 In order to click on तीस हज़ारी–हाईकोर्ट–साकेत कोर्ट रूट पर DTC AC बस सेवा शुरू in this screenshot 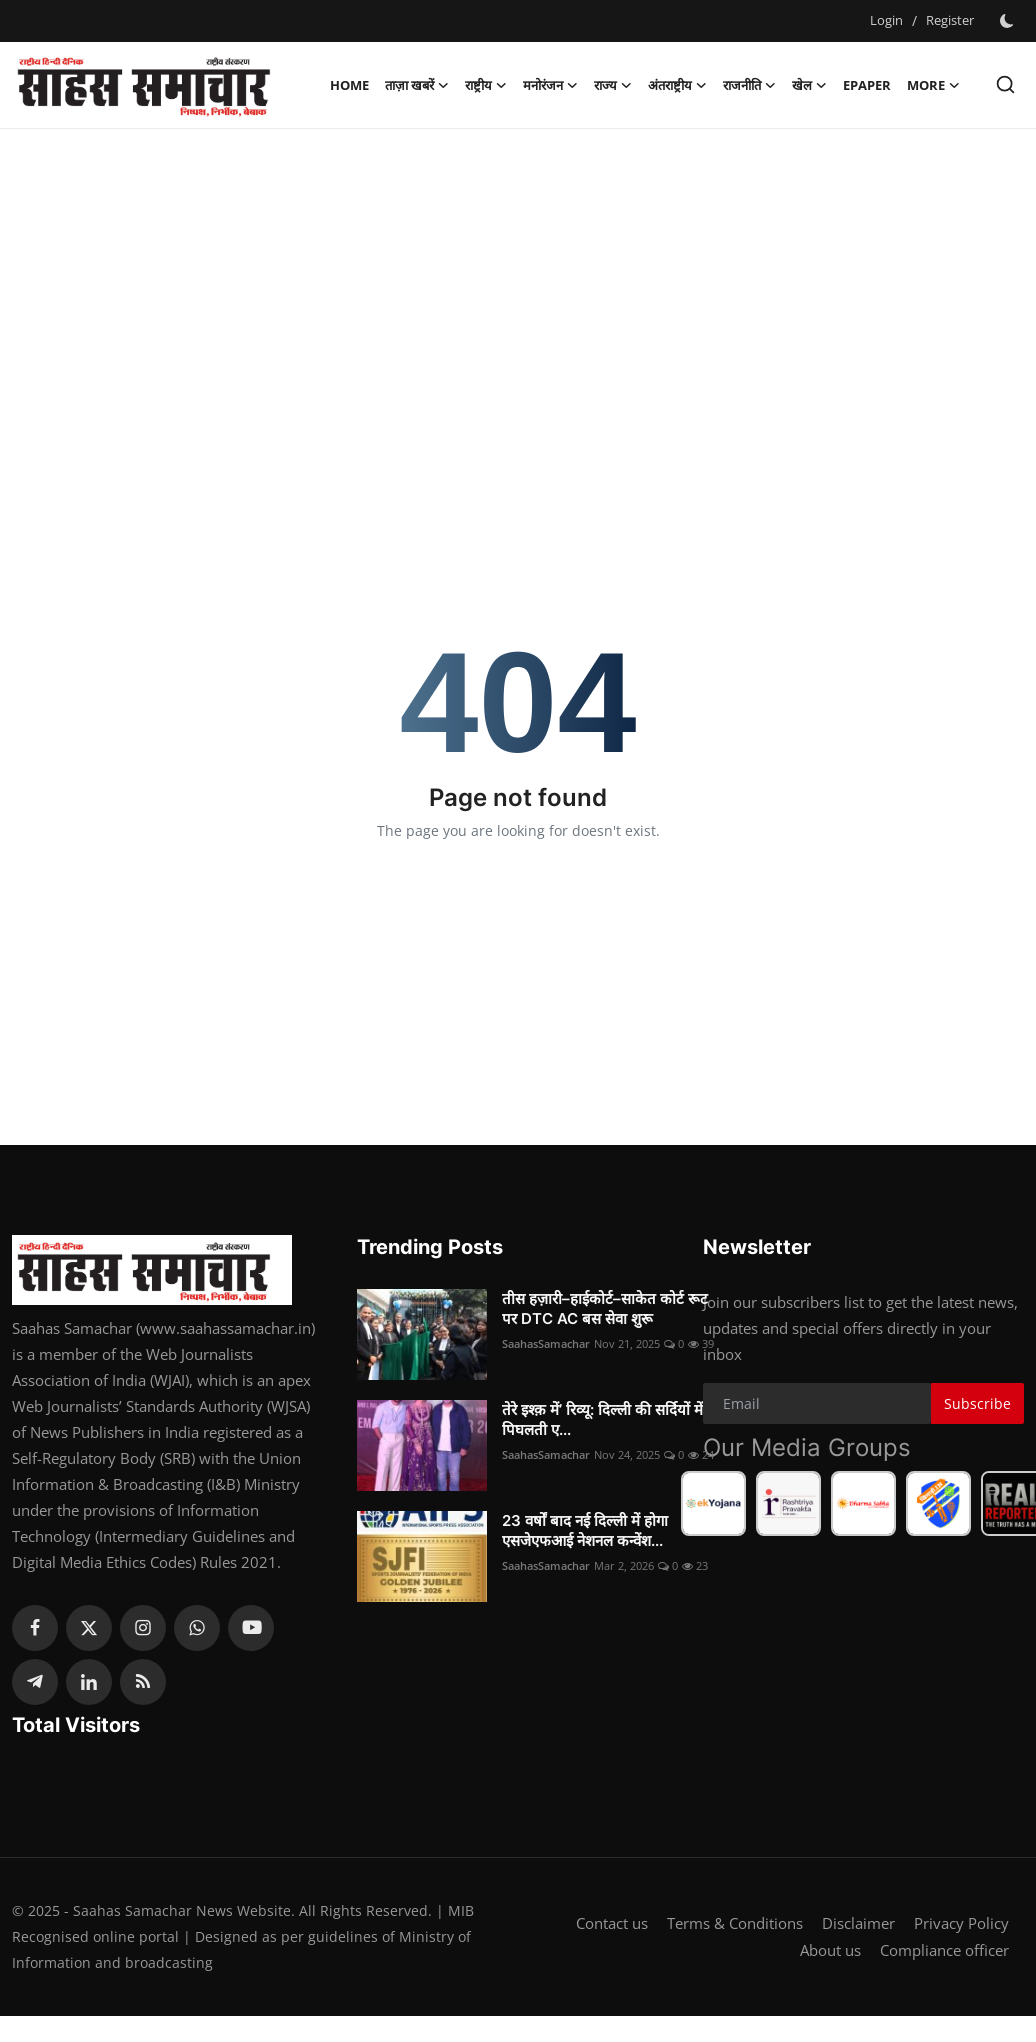, I will do `click(605, 1308)`.